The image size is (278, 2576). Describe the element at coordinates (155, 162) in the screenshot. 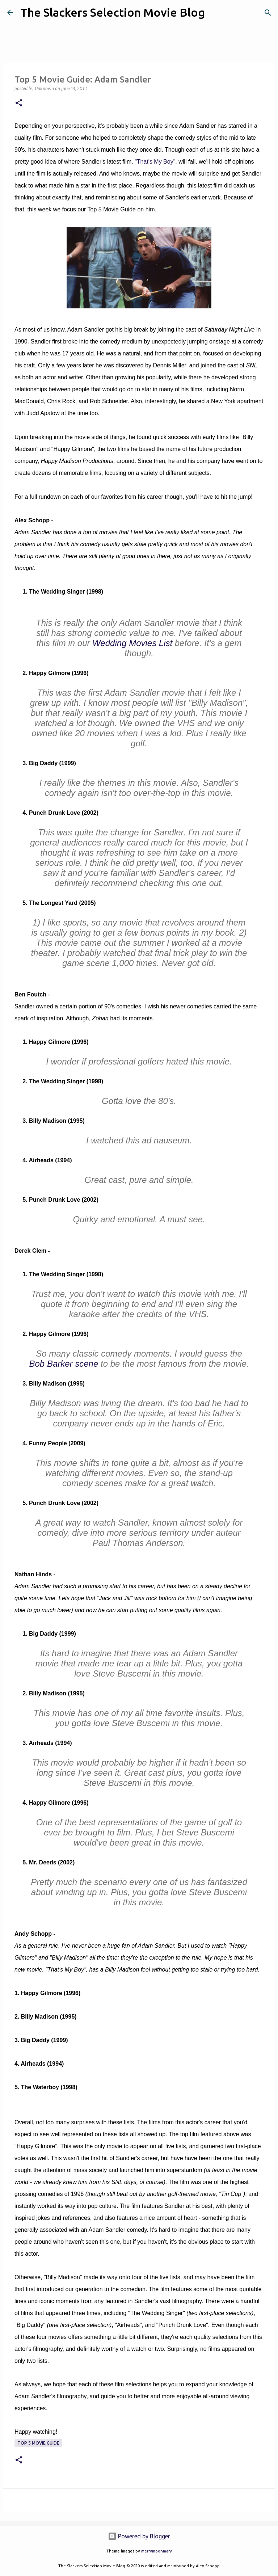

I see `"That's My Boy"` at that location.